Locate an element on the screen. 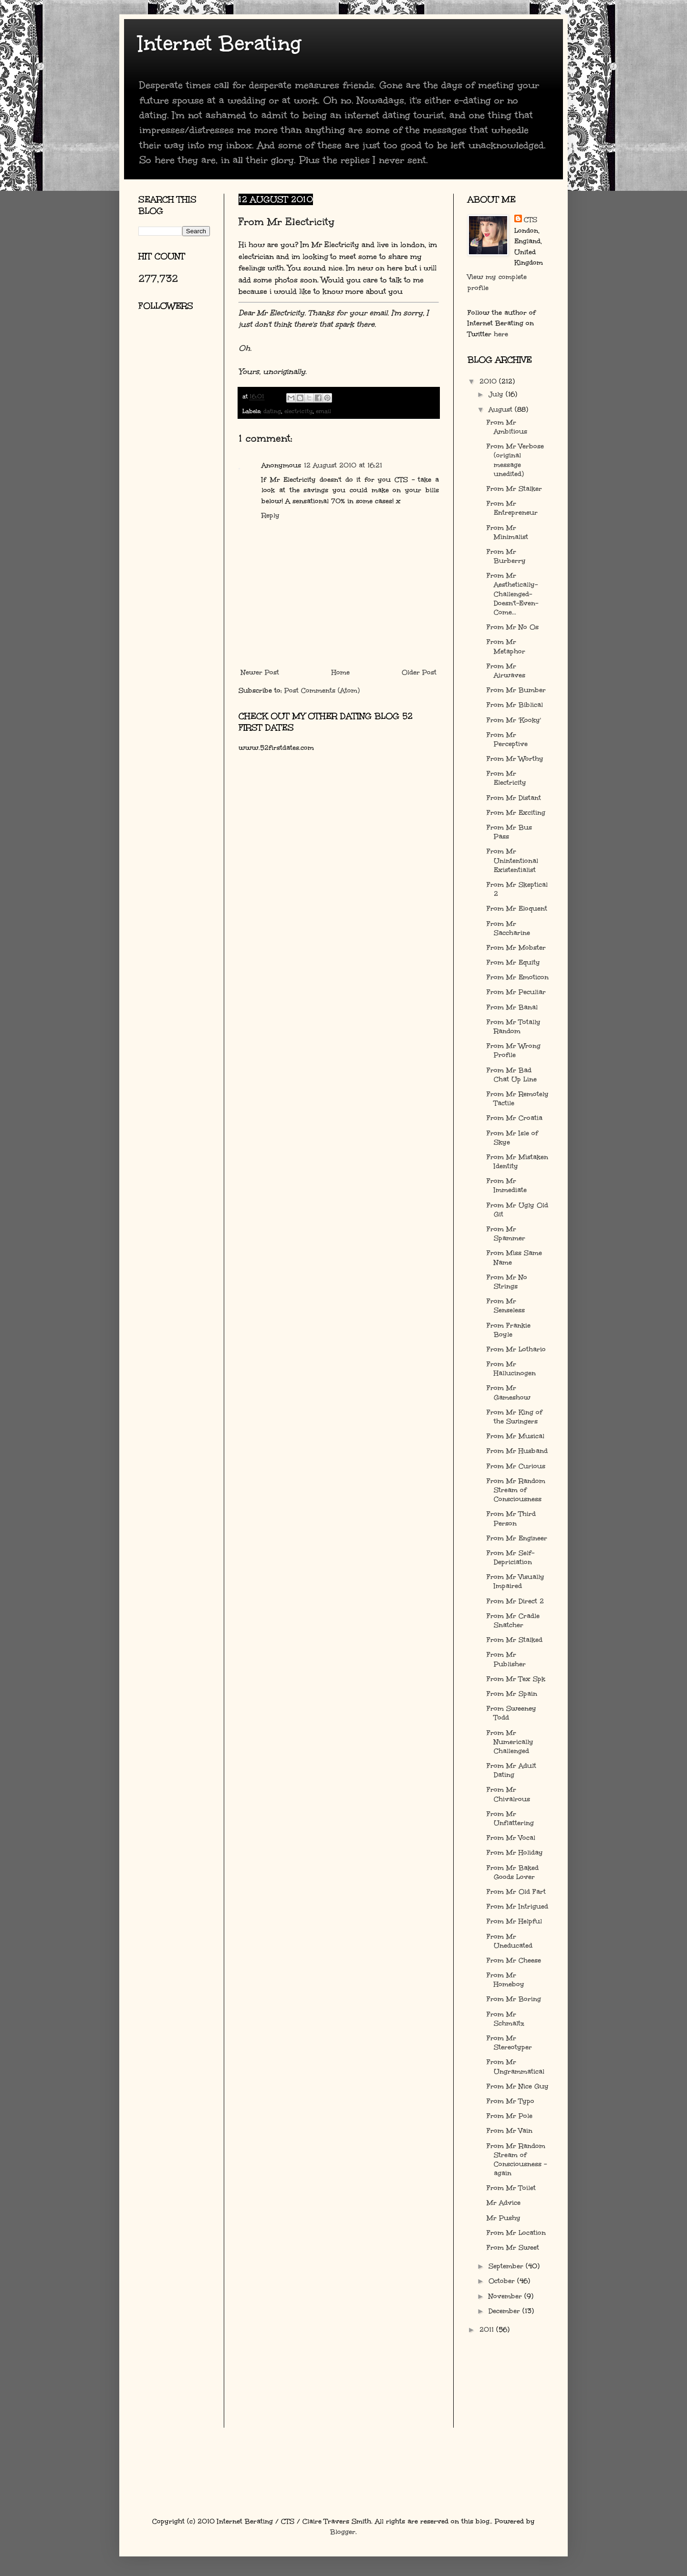  From Mr Random Stream of Consciousness - again is located at coordinates (517, 2159).